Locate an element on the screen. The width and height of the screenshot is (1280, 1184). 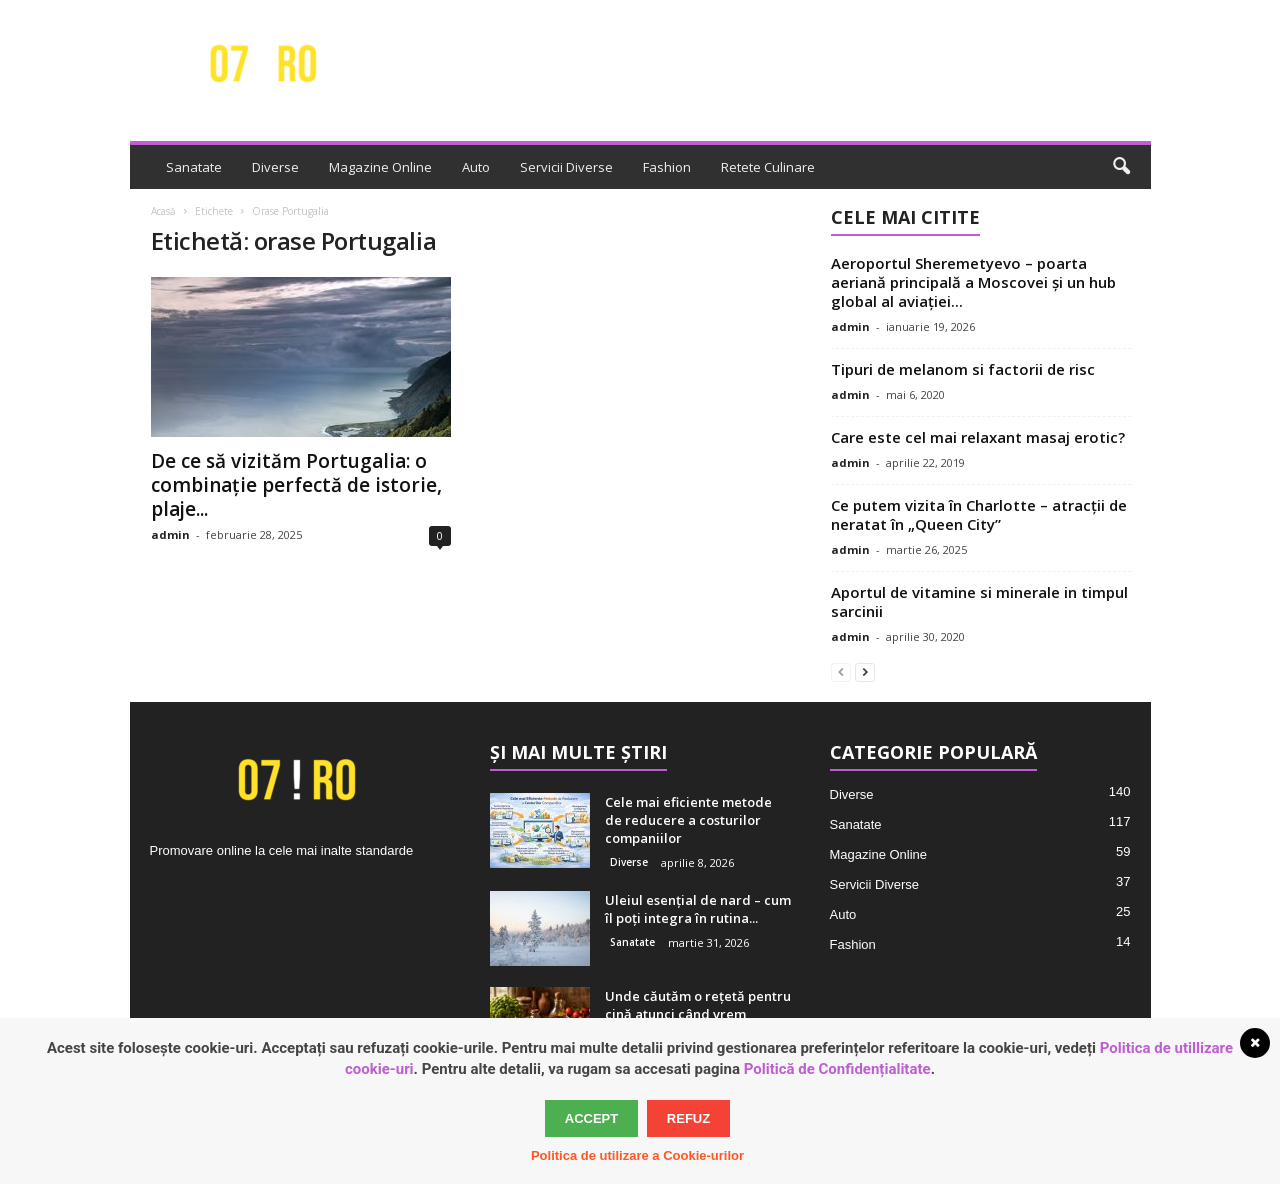
Aportul de vitamine si minerale in timpul sarcinii is located at coordinates (979, 601).